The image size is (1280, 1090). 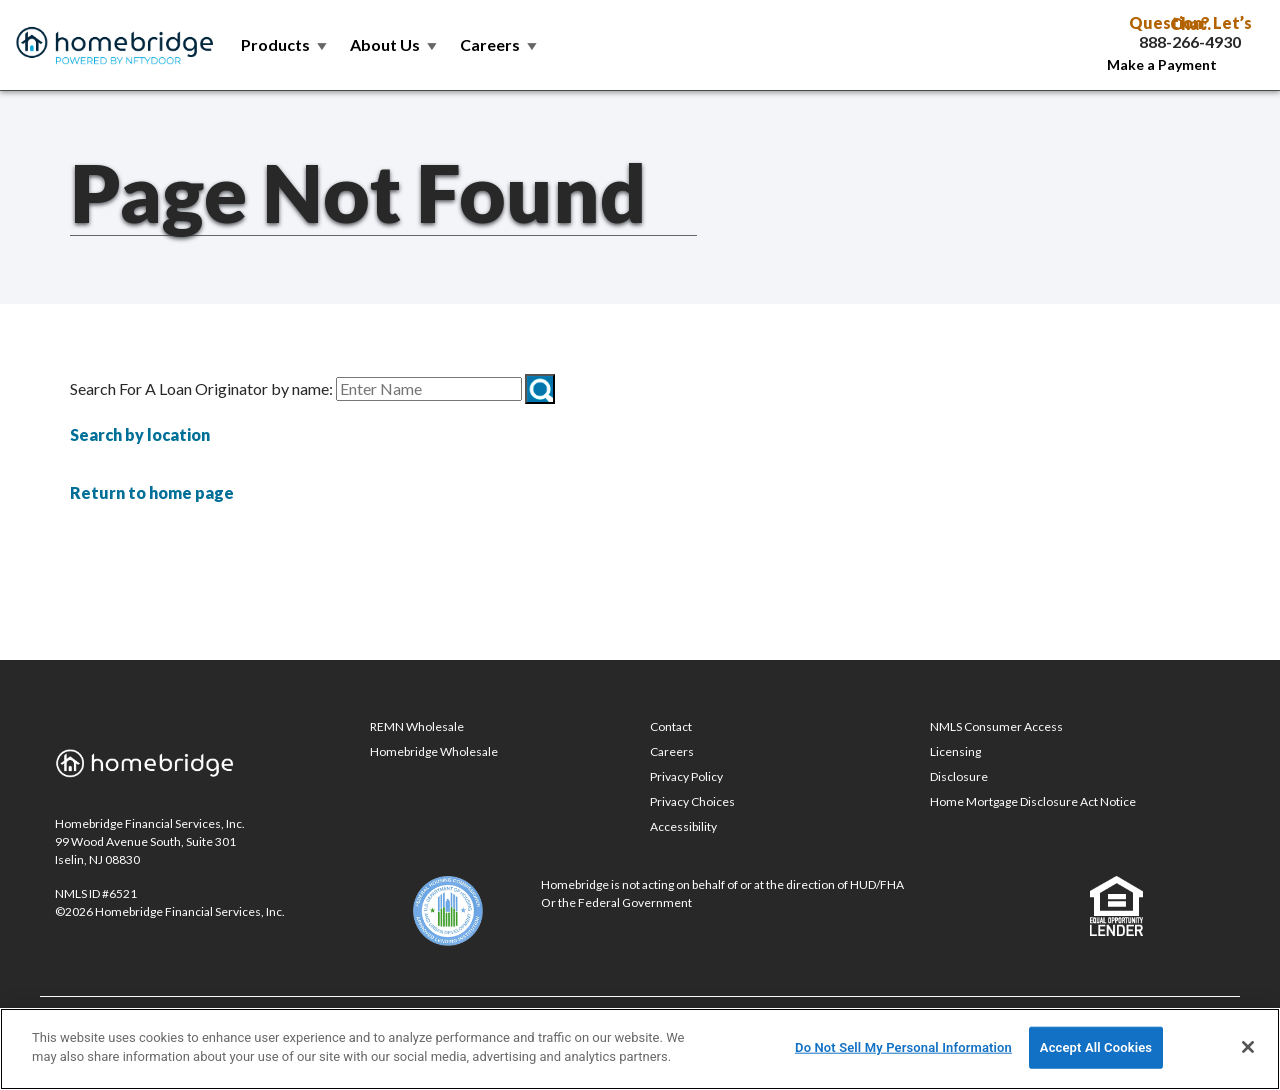 What do you see at coordinates (1190, 42) in the screenshot?
I see `888-266-4930 [Call Toll Free 888-266-4930]` at bounding box center [1190, 42].